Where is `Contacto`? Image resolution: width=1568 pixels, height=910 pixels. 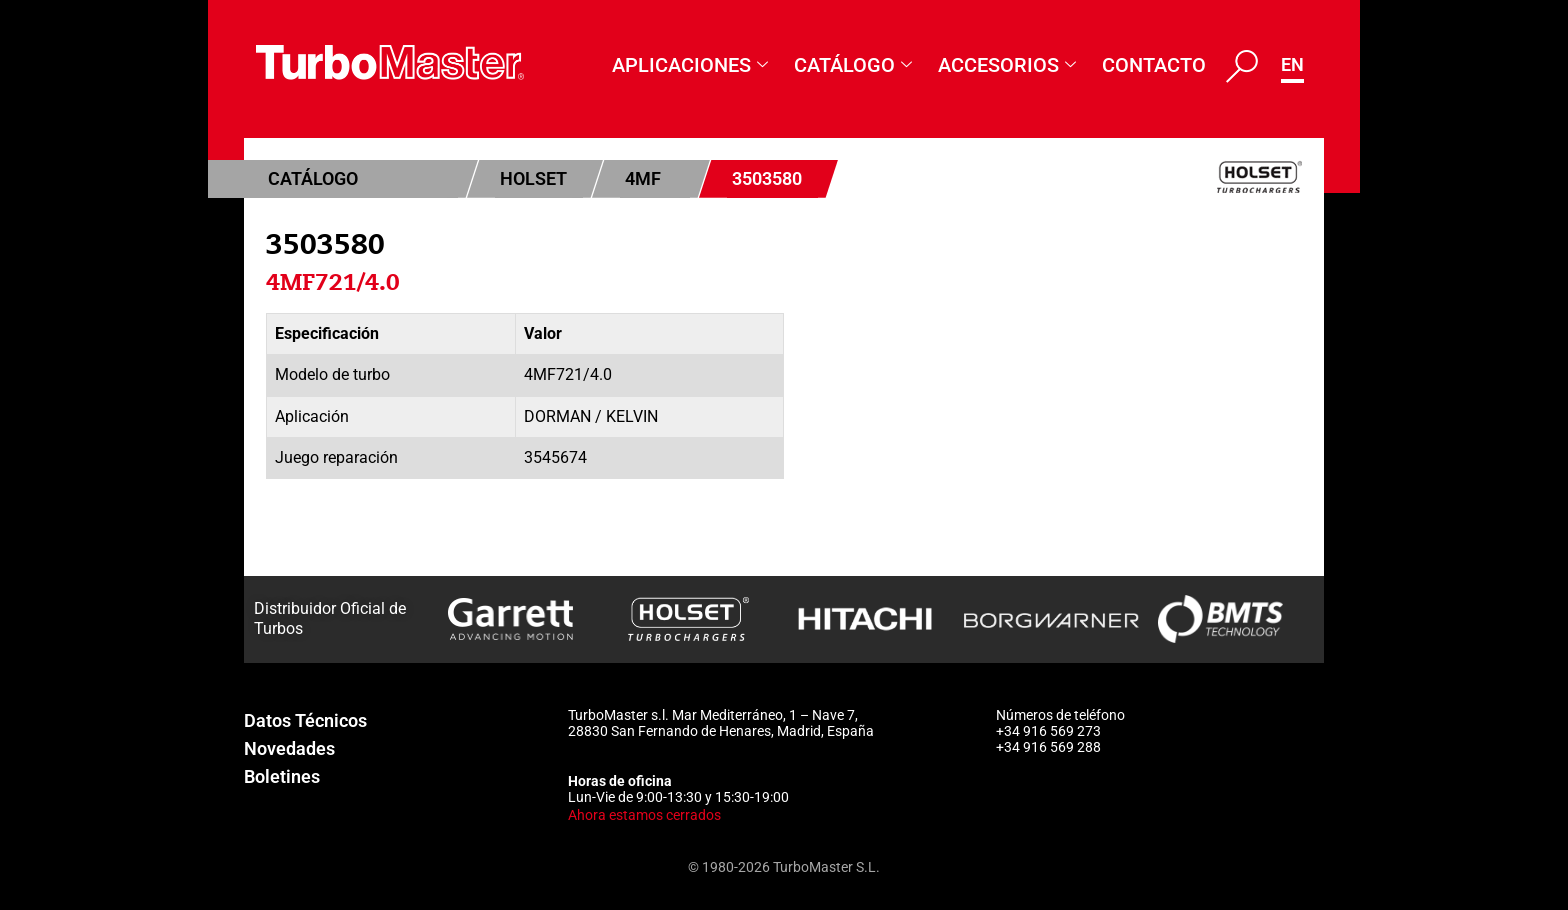
Contacto is located at coordinates (1154, 65).